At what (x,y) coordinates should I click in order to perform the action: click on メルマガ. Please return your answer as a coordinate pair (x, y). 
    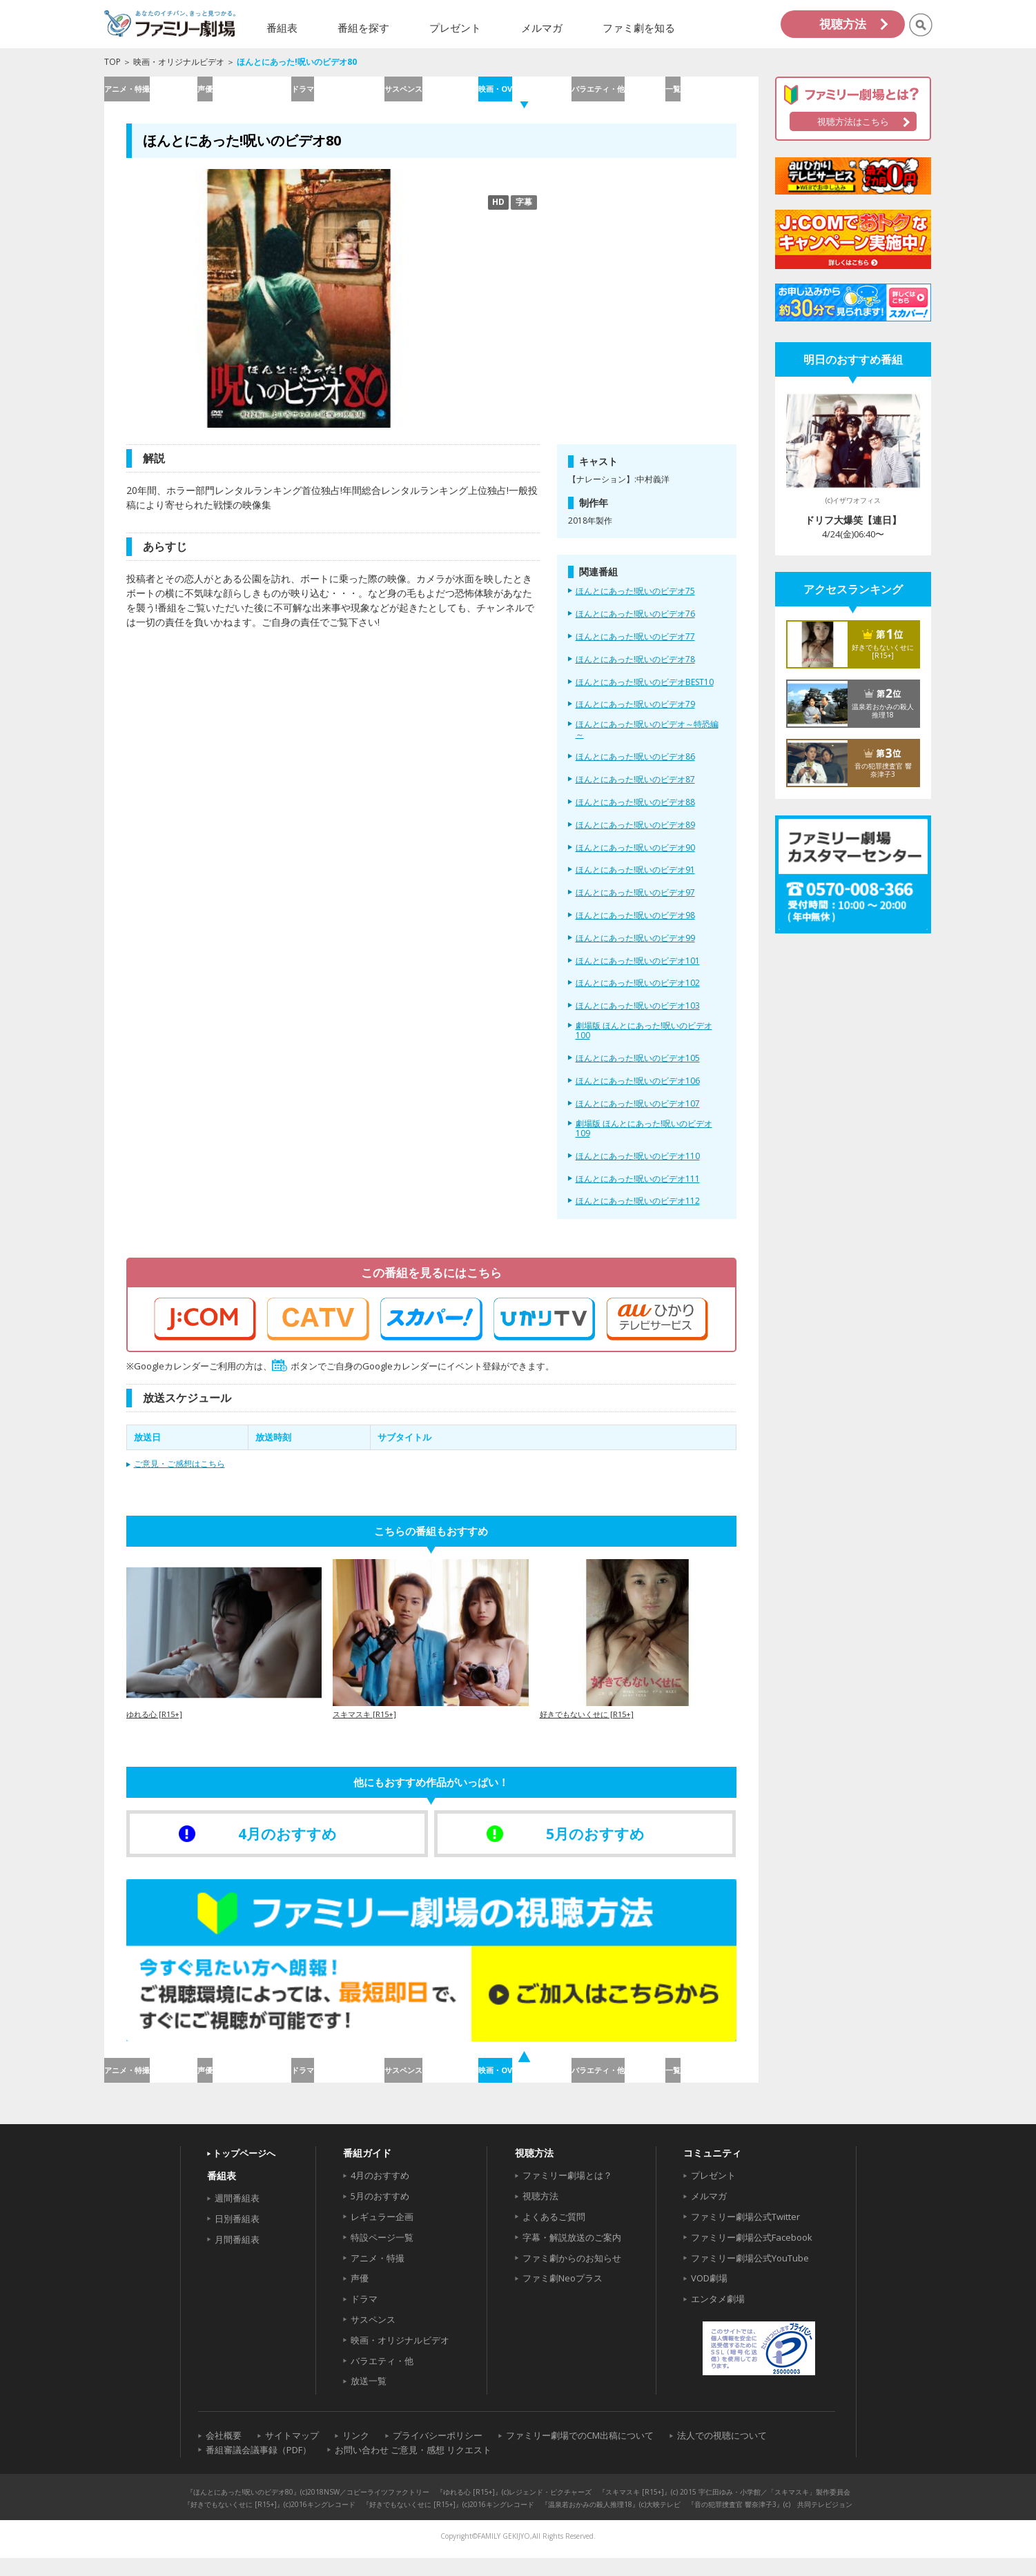
    Looking at the image, I should click on (709, 2214).